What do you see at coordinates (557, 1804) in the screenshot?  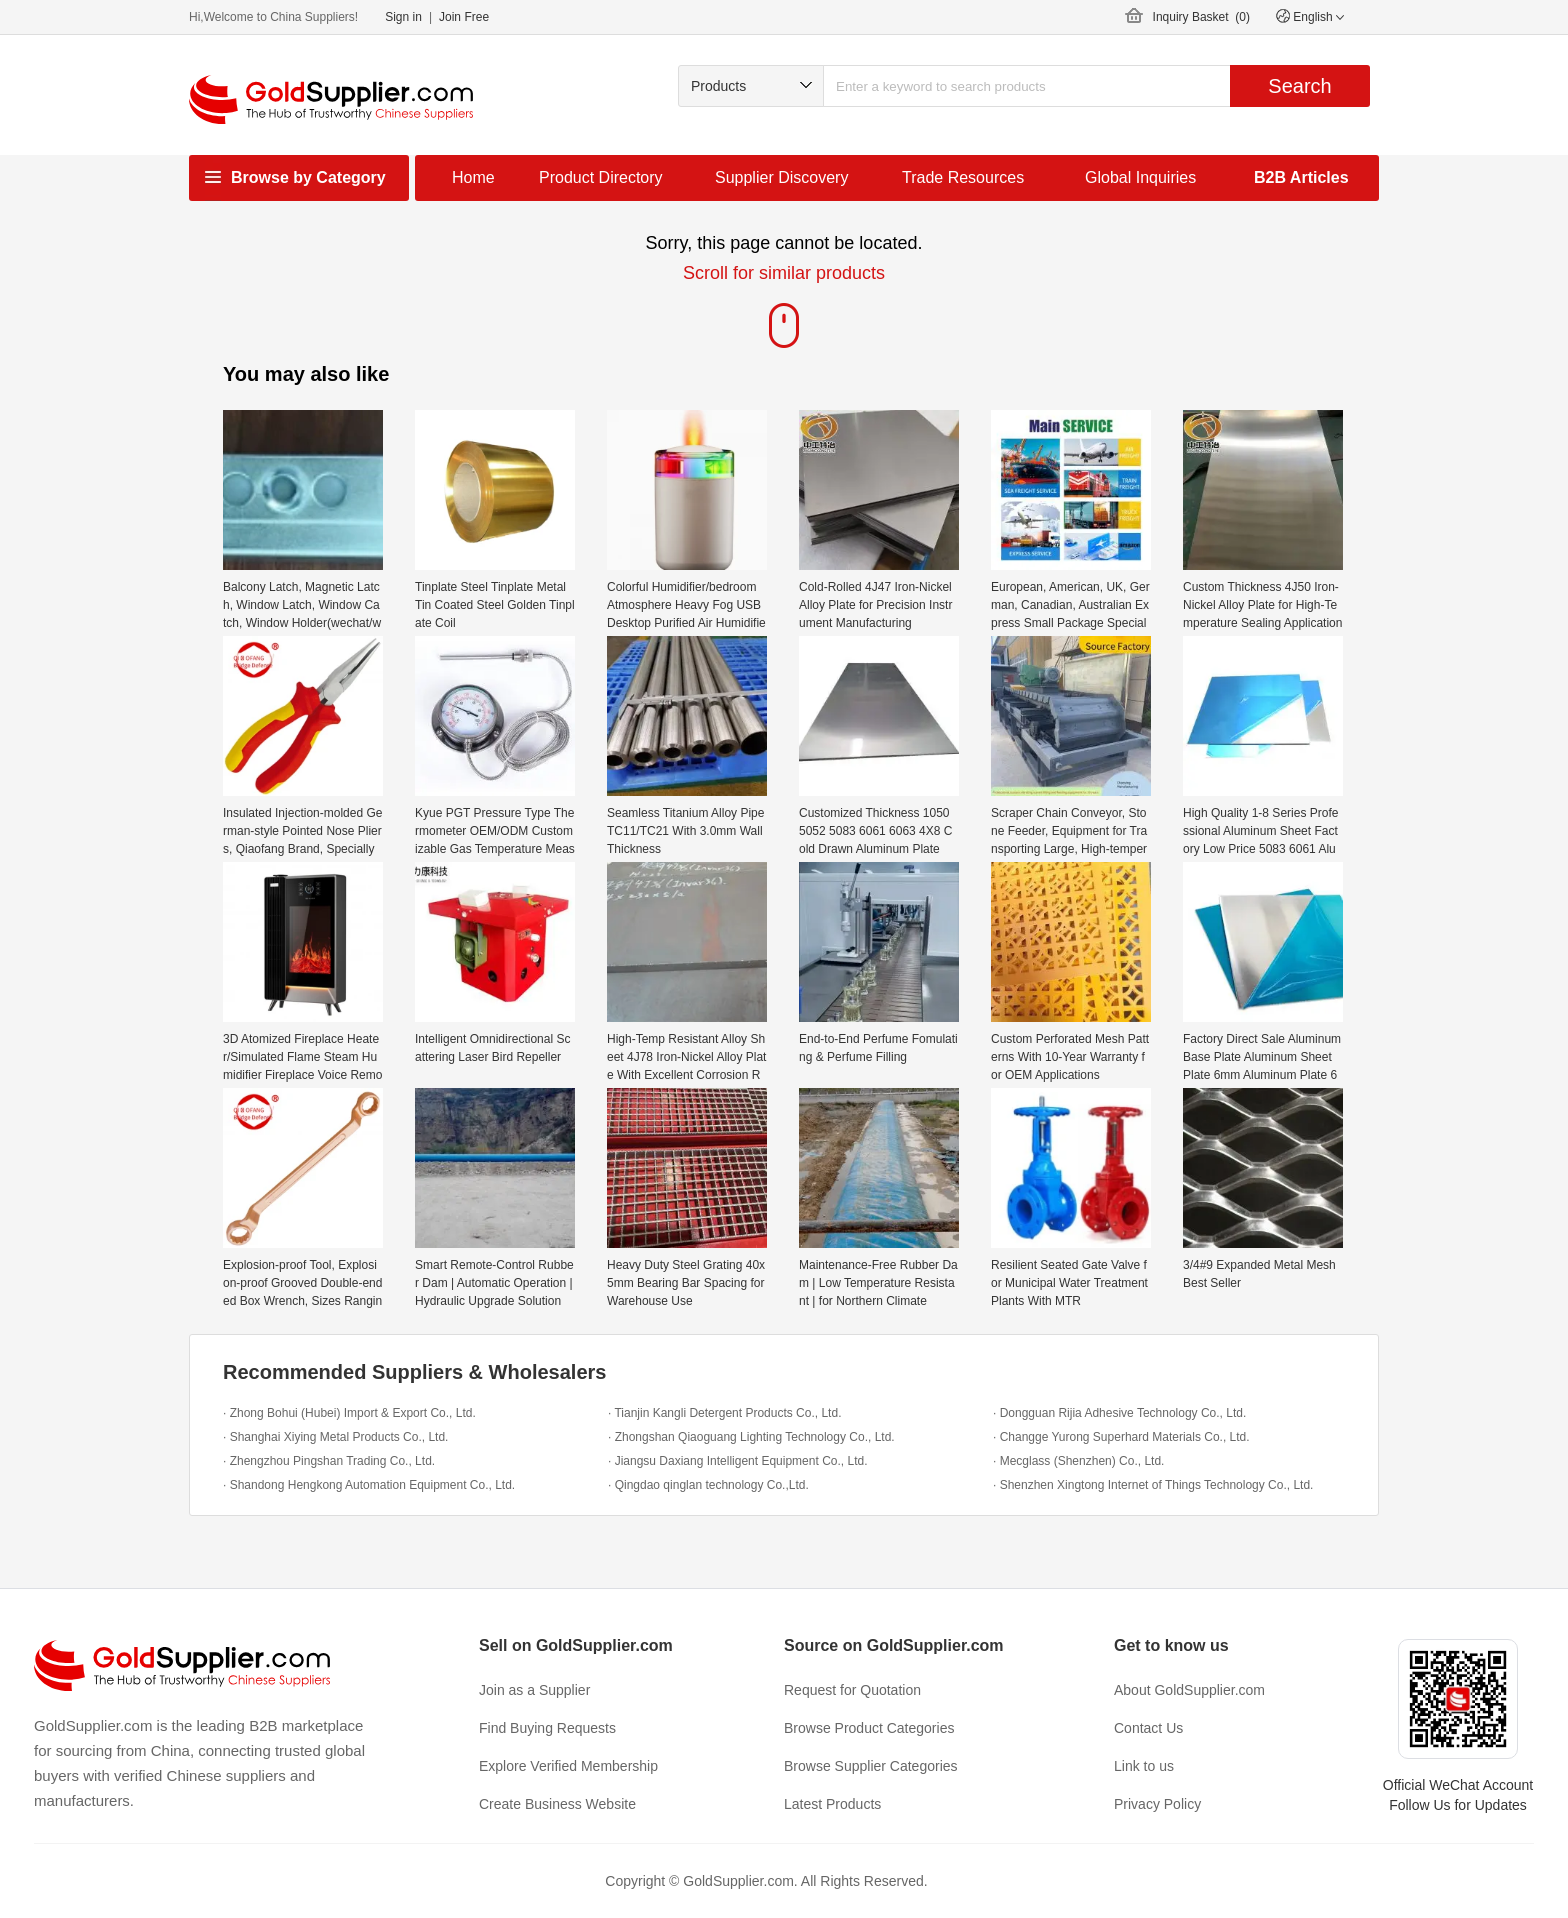 I see `Create Business Website` at bounding box center [557, 1804].